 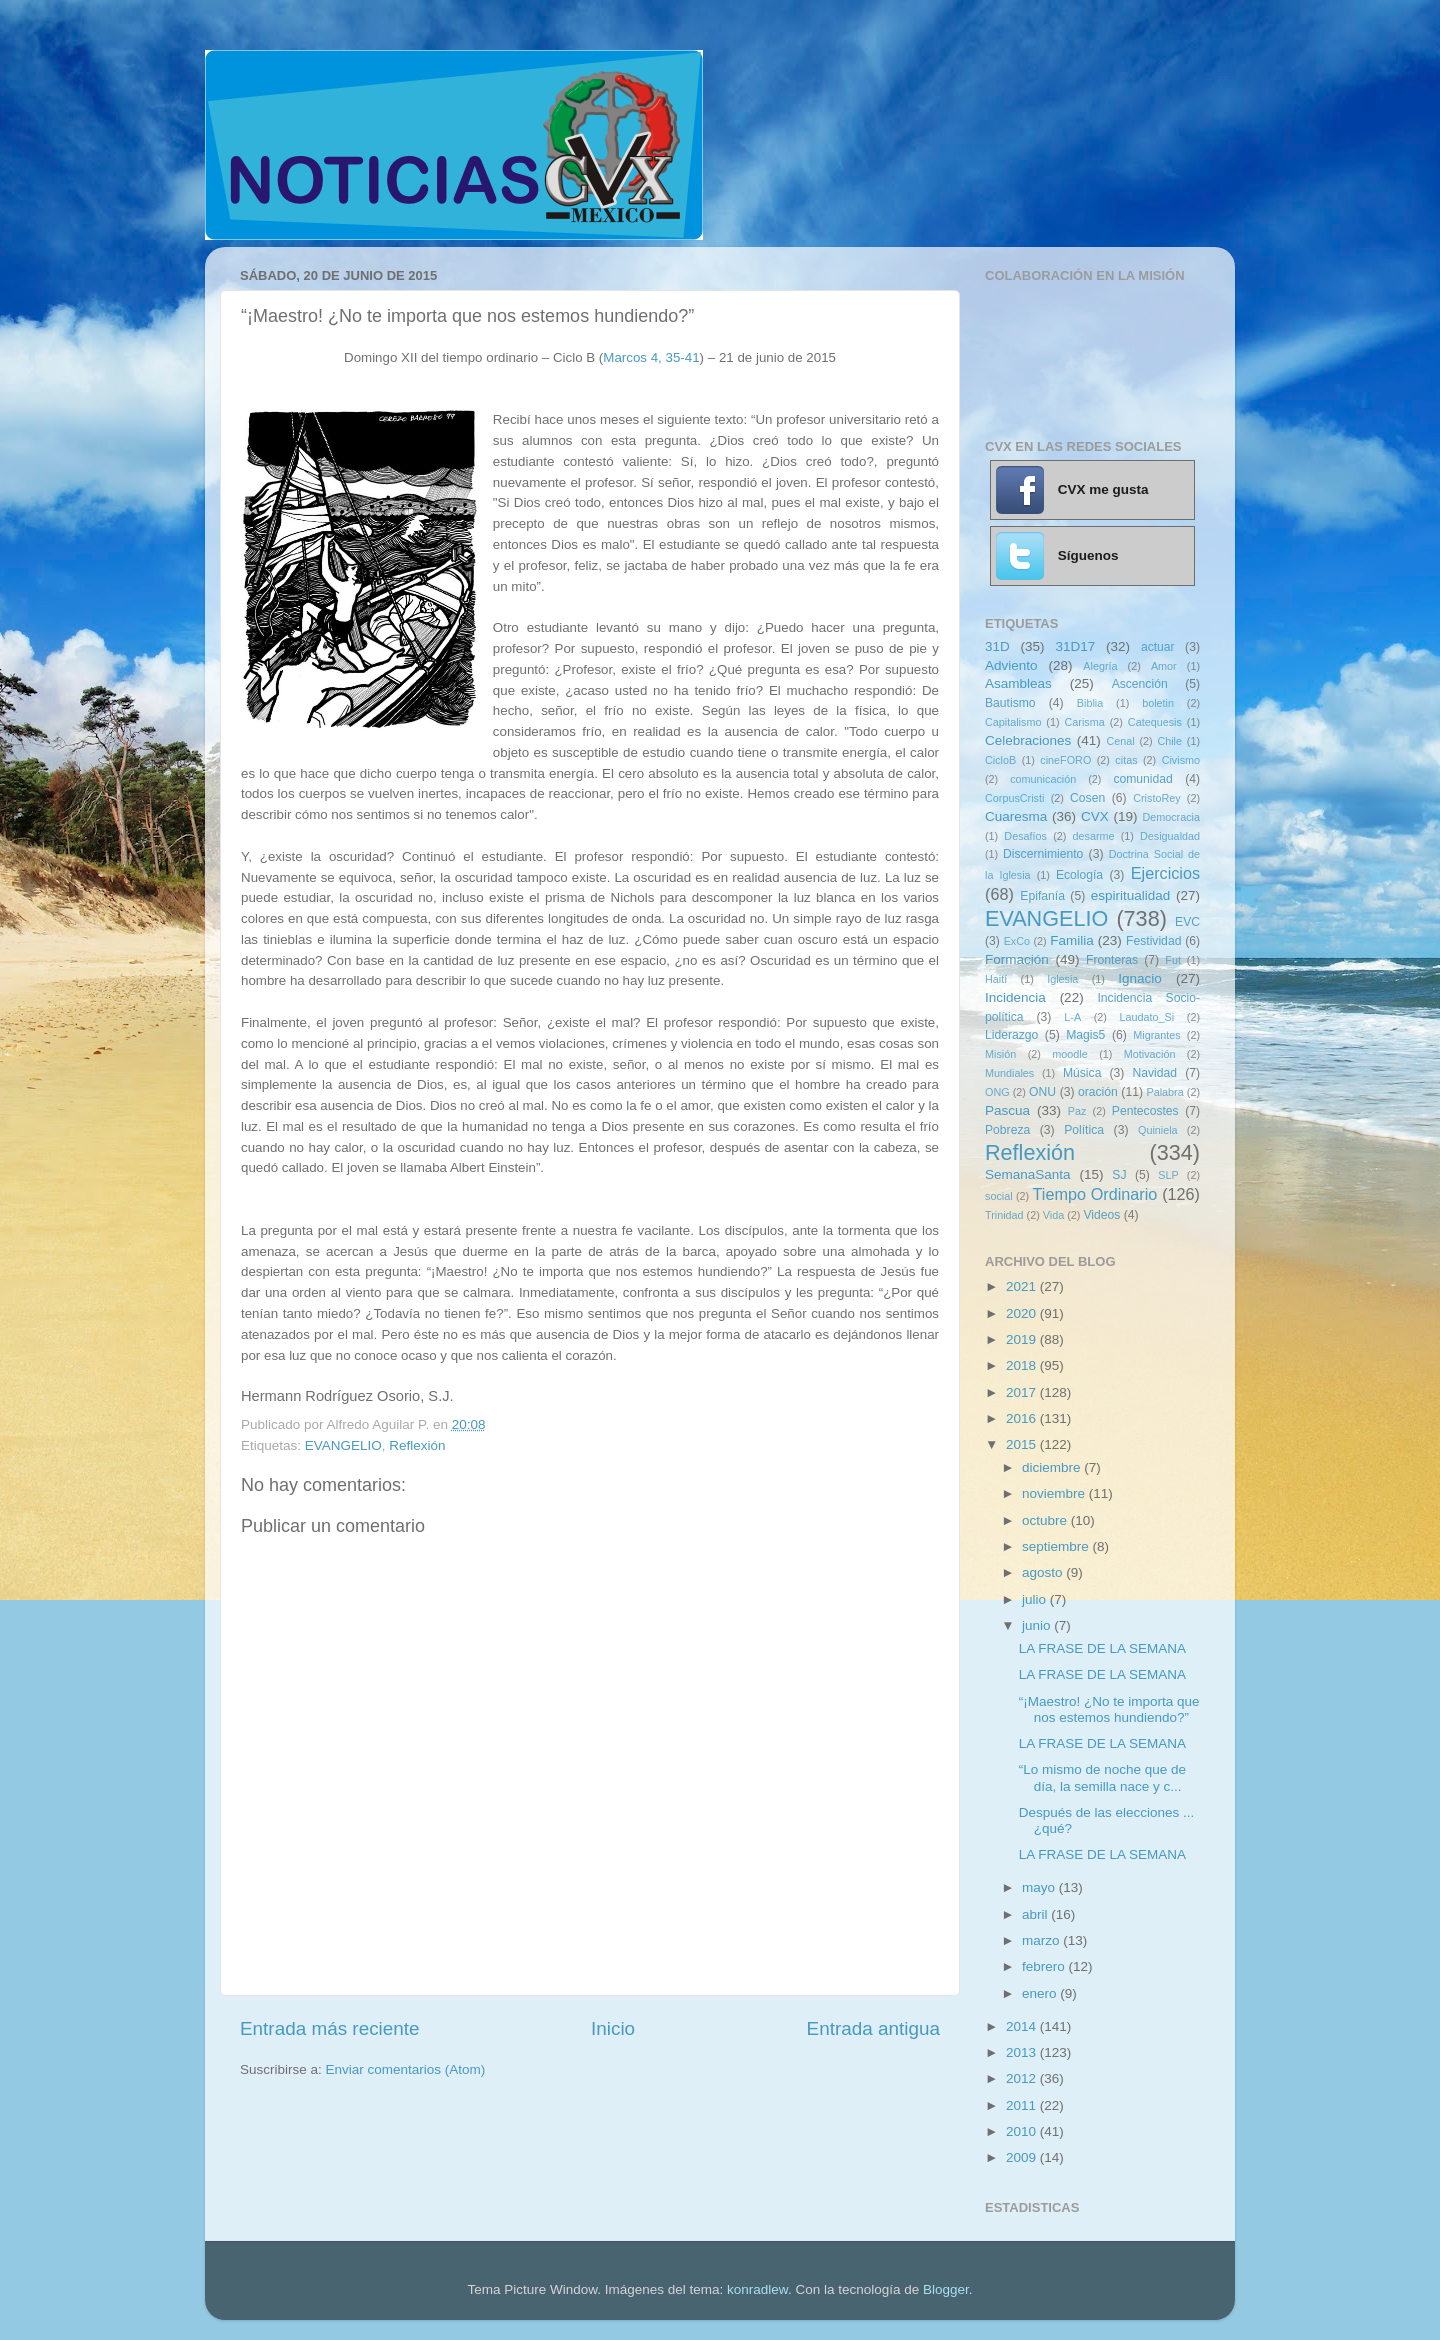 What do you see at coordinates (873, 2028) in the screenshot?
I see `Entrada antigua` at bounding box center [873, 2028].